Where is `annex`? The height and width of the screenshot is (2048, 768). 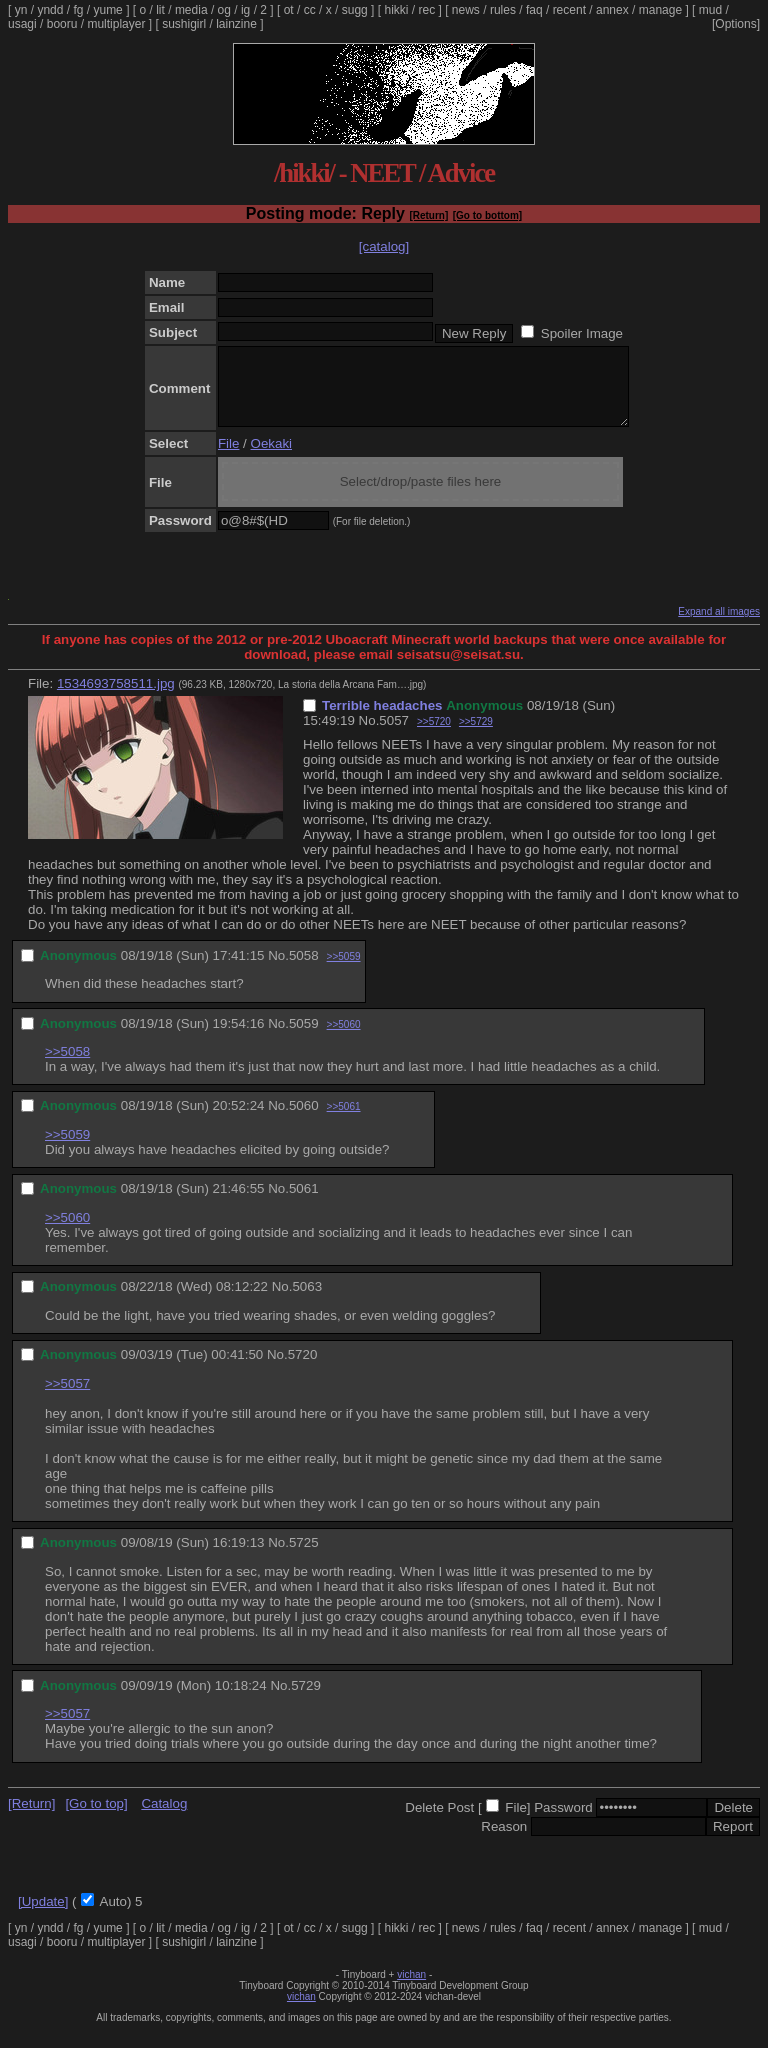
annex is located at coordinates (612, 10).